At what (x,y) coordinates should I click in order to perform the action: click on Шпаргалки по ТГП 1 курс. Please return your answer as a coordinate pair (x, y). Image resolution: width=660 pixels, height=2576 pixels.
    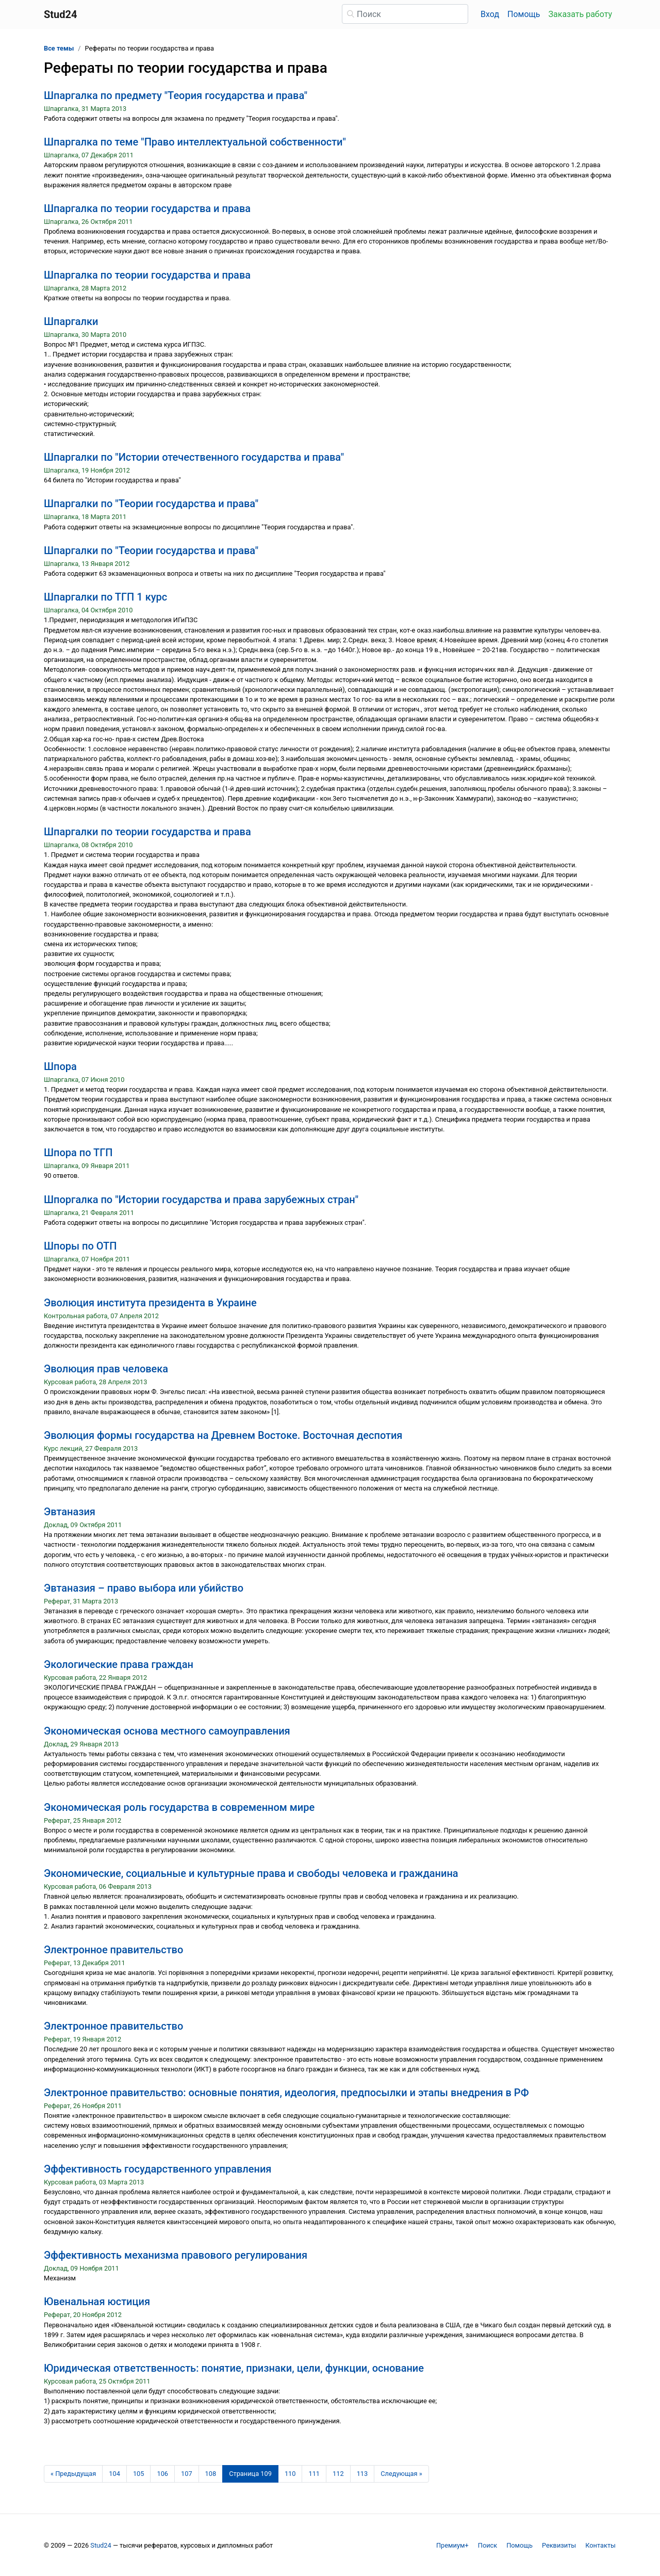
    Looking at the image, I should click on (105, 597).